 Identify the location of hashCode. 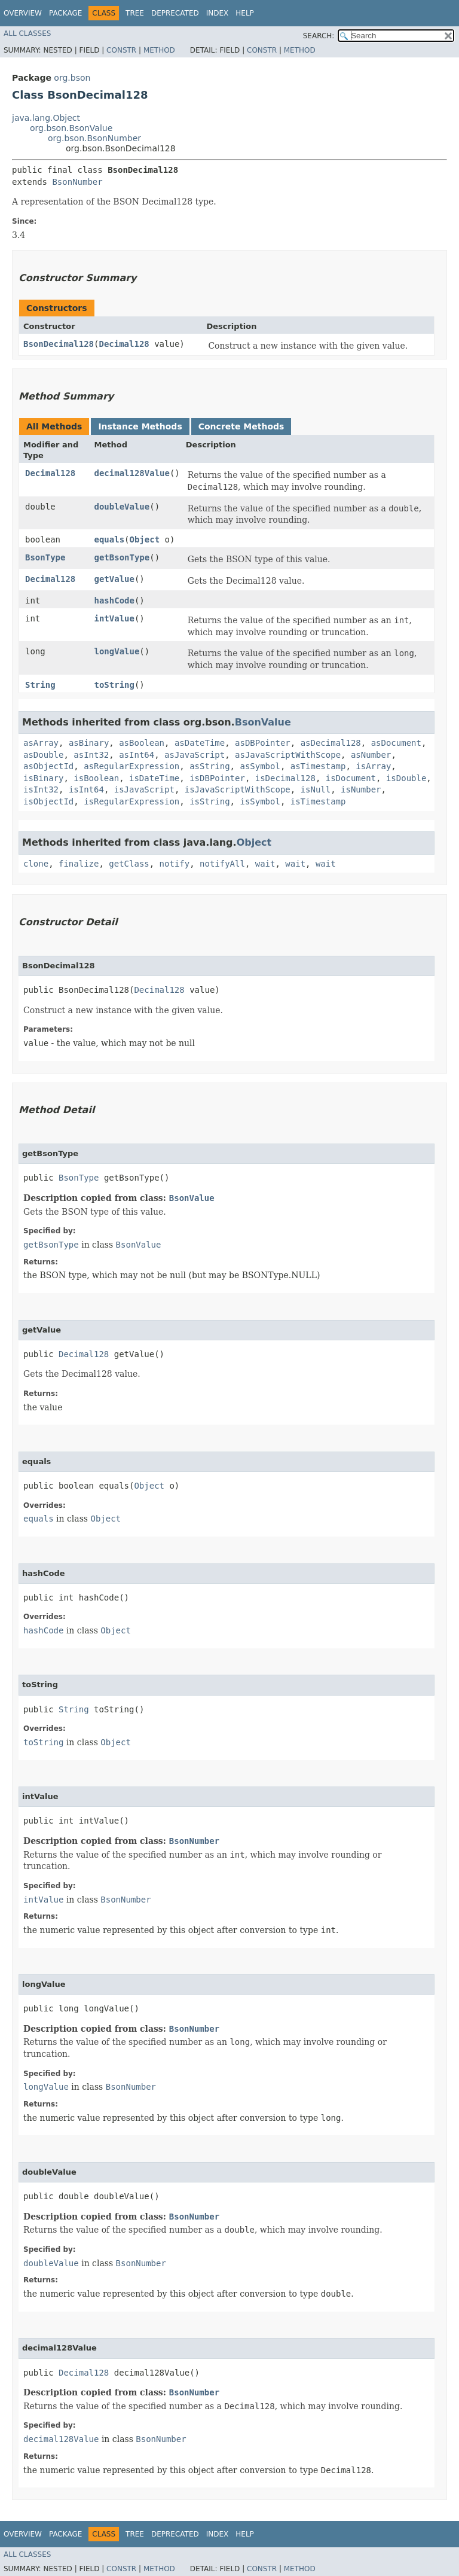
(114, 600).